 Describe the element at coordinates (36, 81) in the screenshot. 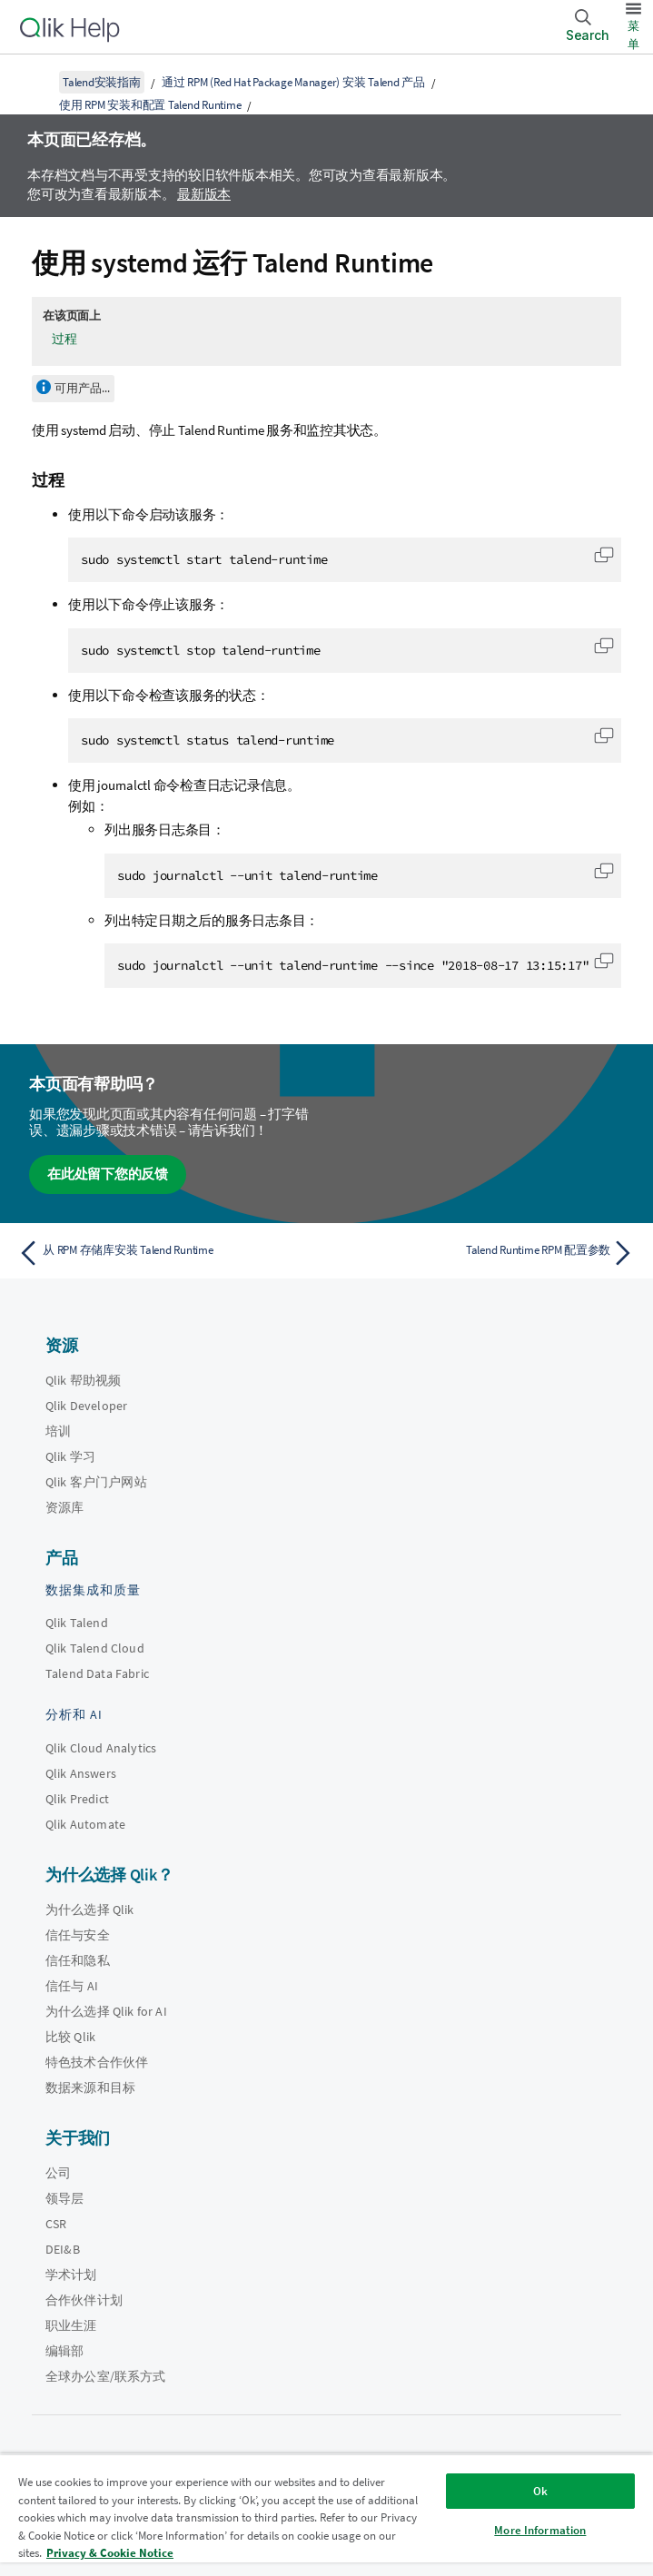

I see `[显示目录]` at that location.